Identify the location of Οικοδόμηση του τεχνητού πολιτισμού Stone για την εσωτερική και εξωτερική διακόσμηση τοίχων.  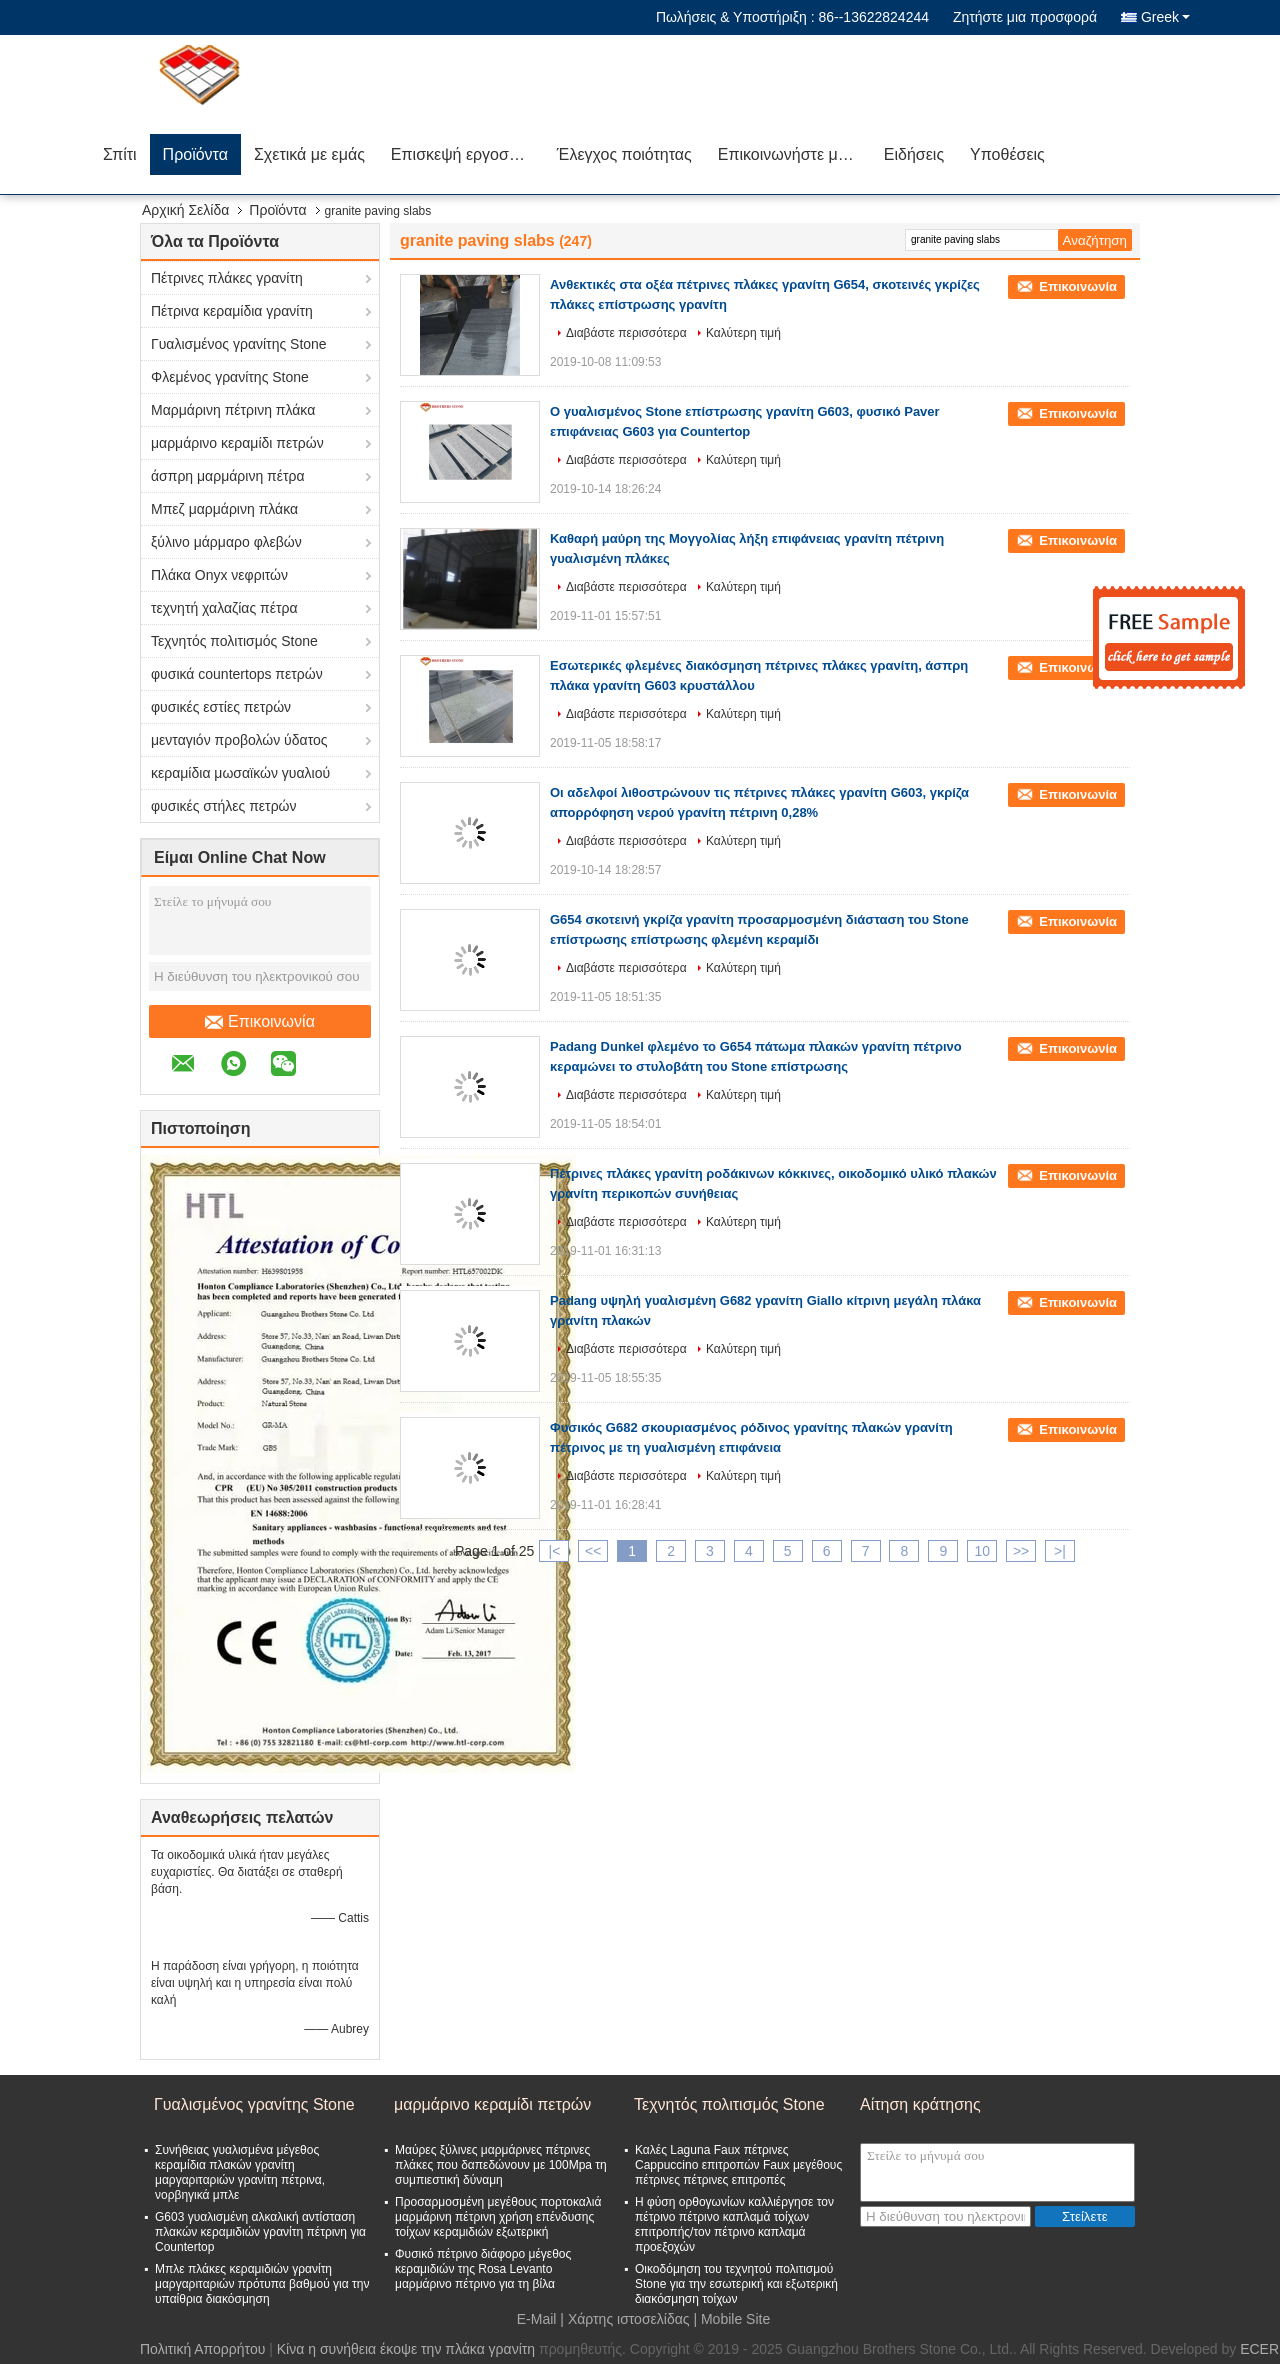
(736, 2284).